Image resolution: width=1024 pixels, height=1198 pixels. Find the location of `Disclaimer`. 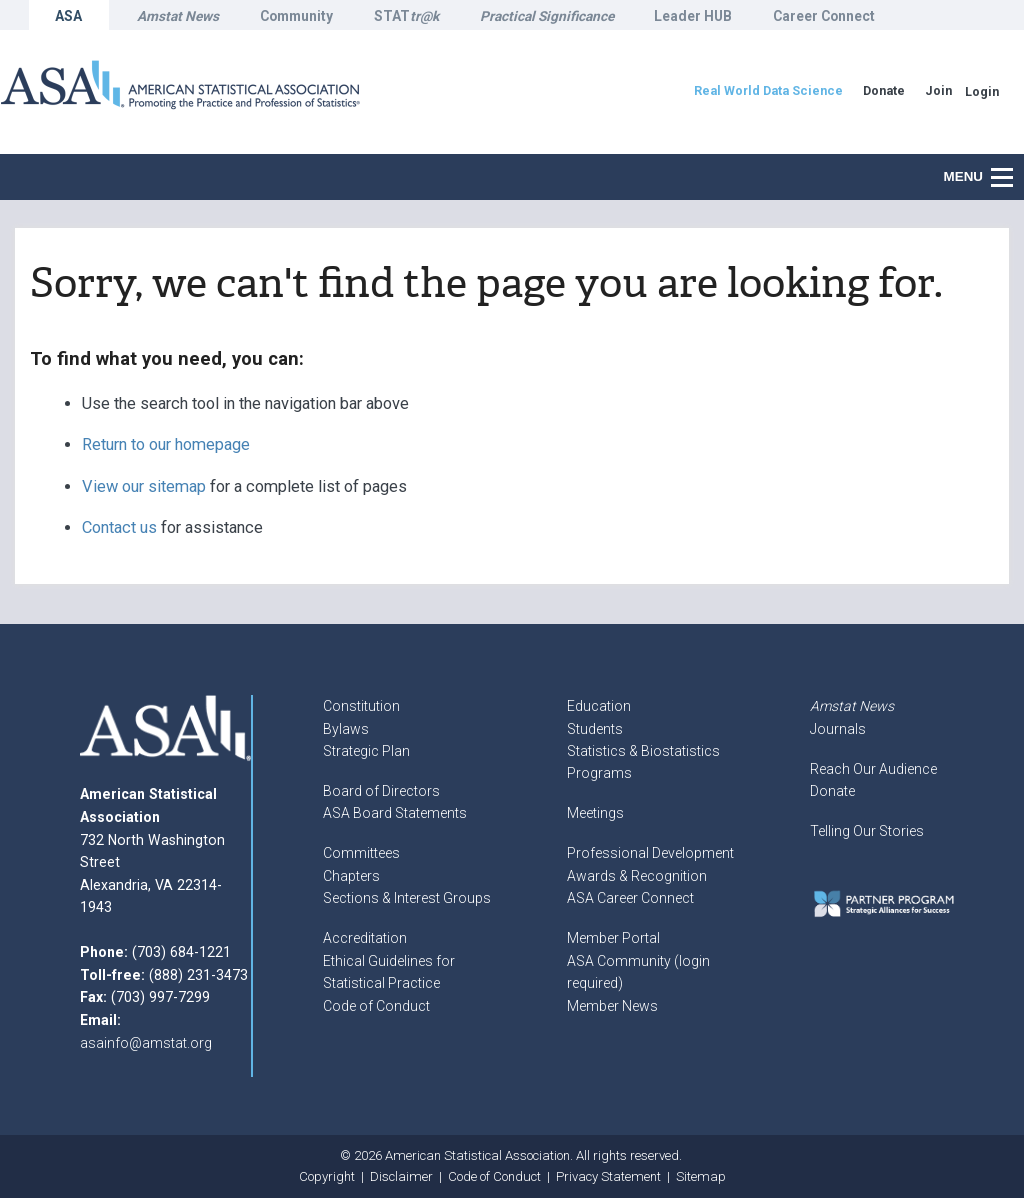

Disclaimer is located at coordinates (401, 1176).